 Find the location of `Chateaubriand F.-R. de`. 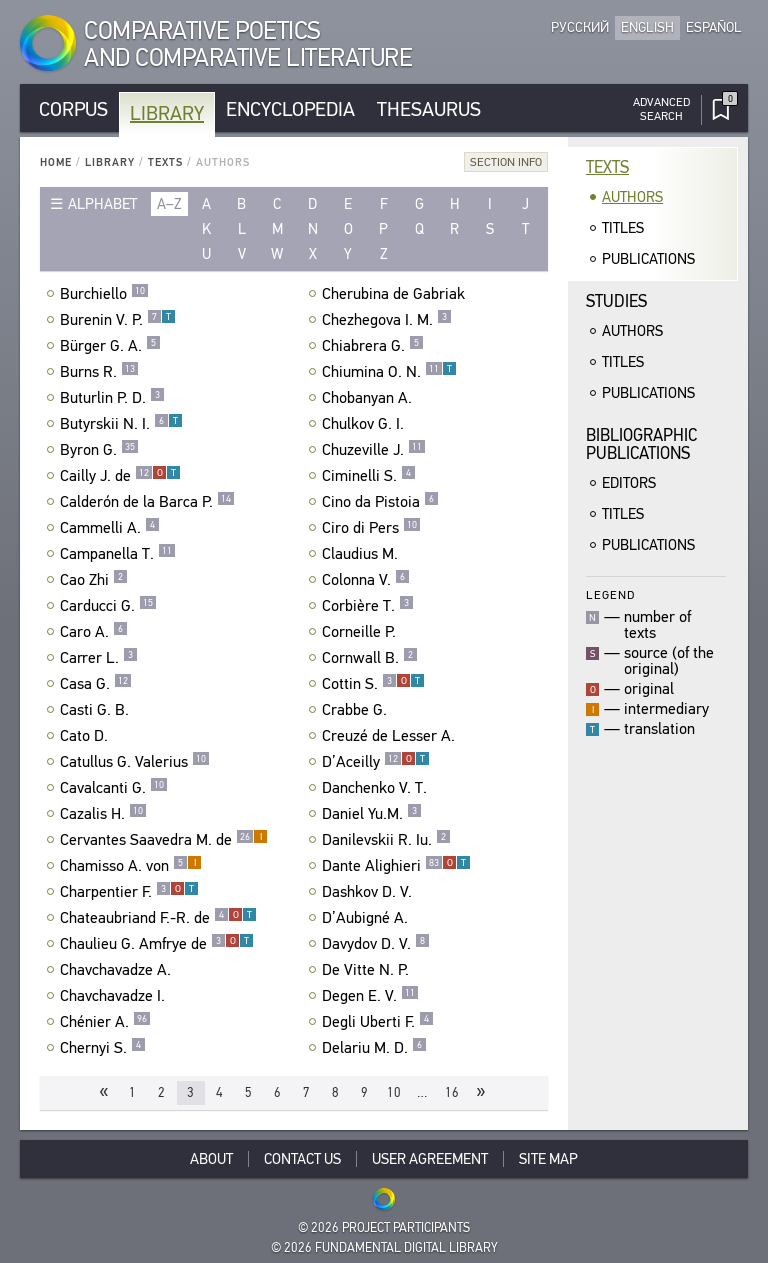

Chateaubriand F.-R. de is located at coordinates (158, 918).